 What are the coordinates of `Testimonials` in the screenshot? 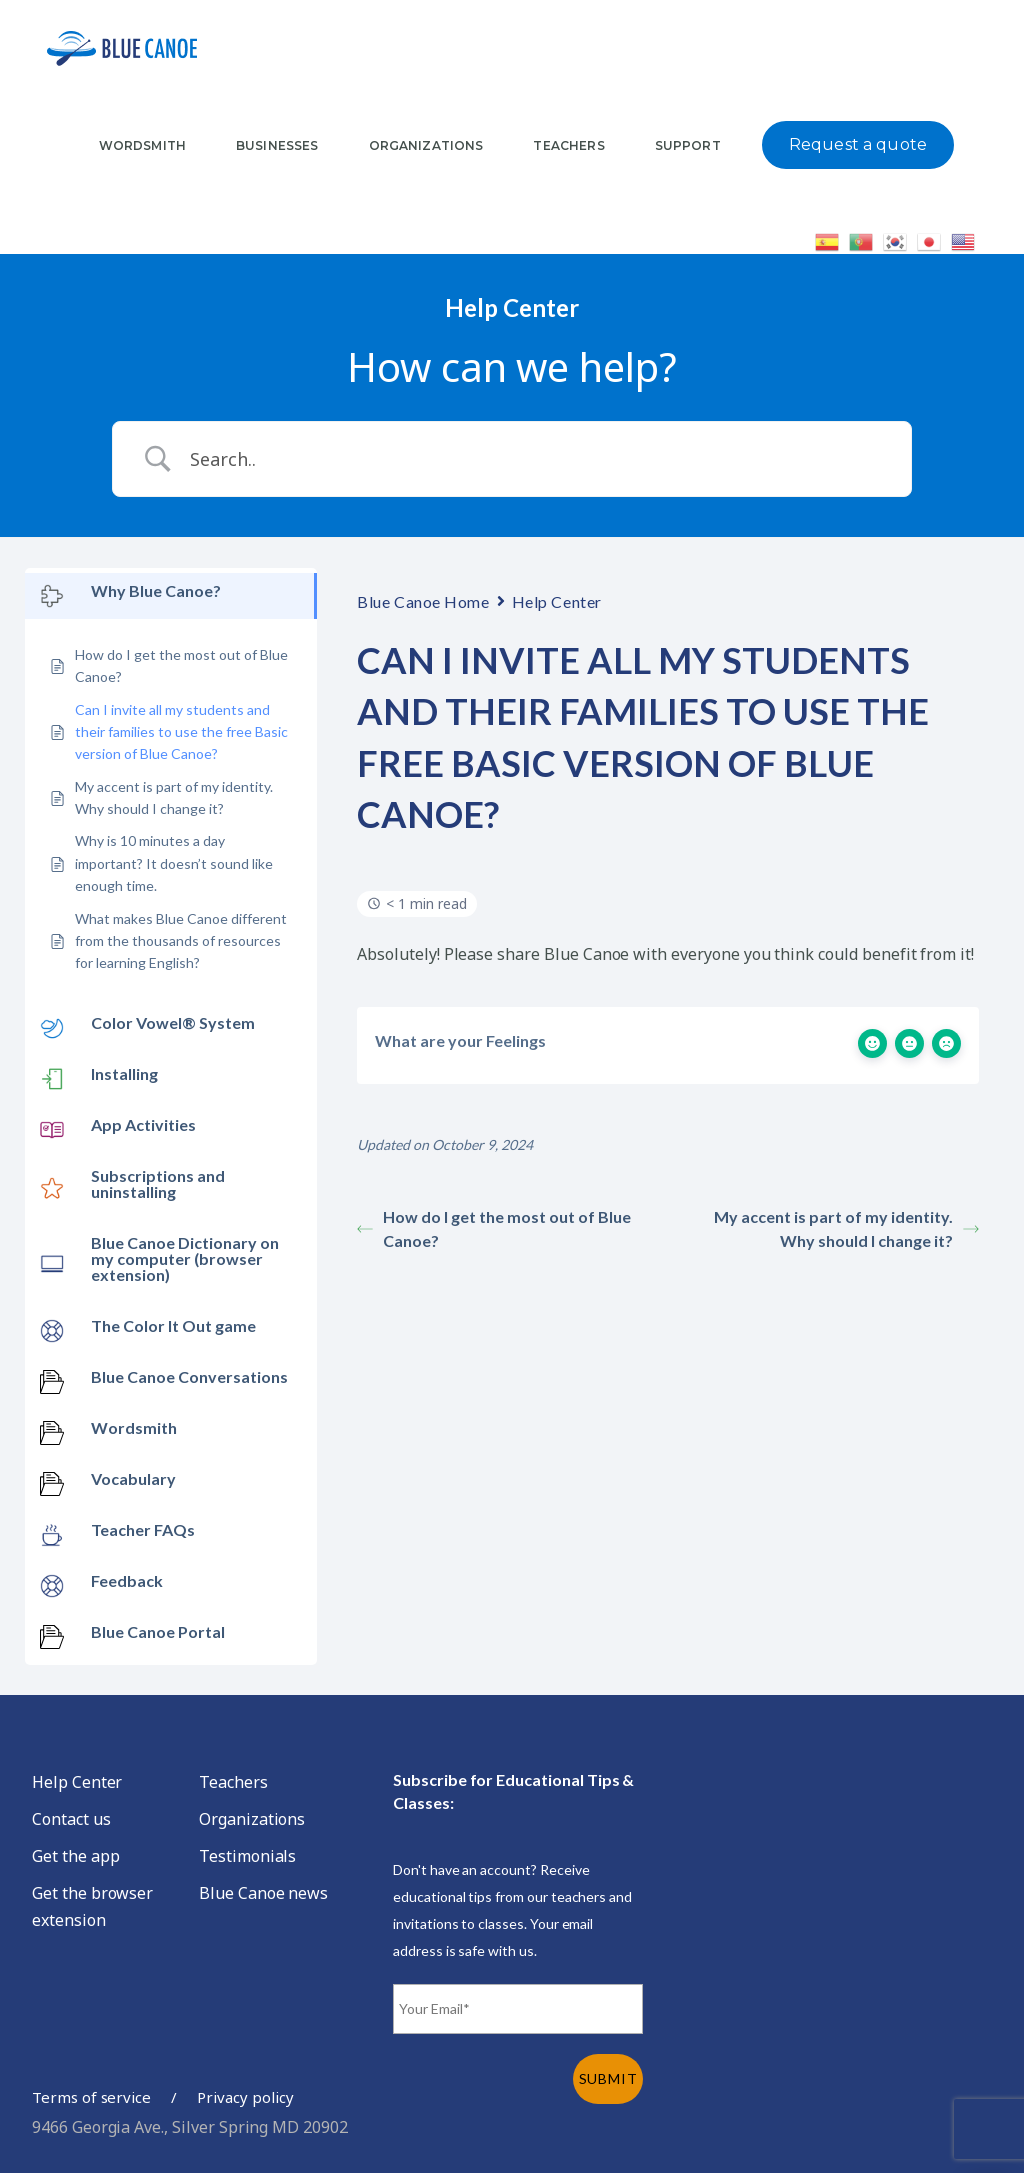 It's located at (247, 1856).